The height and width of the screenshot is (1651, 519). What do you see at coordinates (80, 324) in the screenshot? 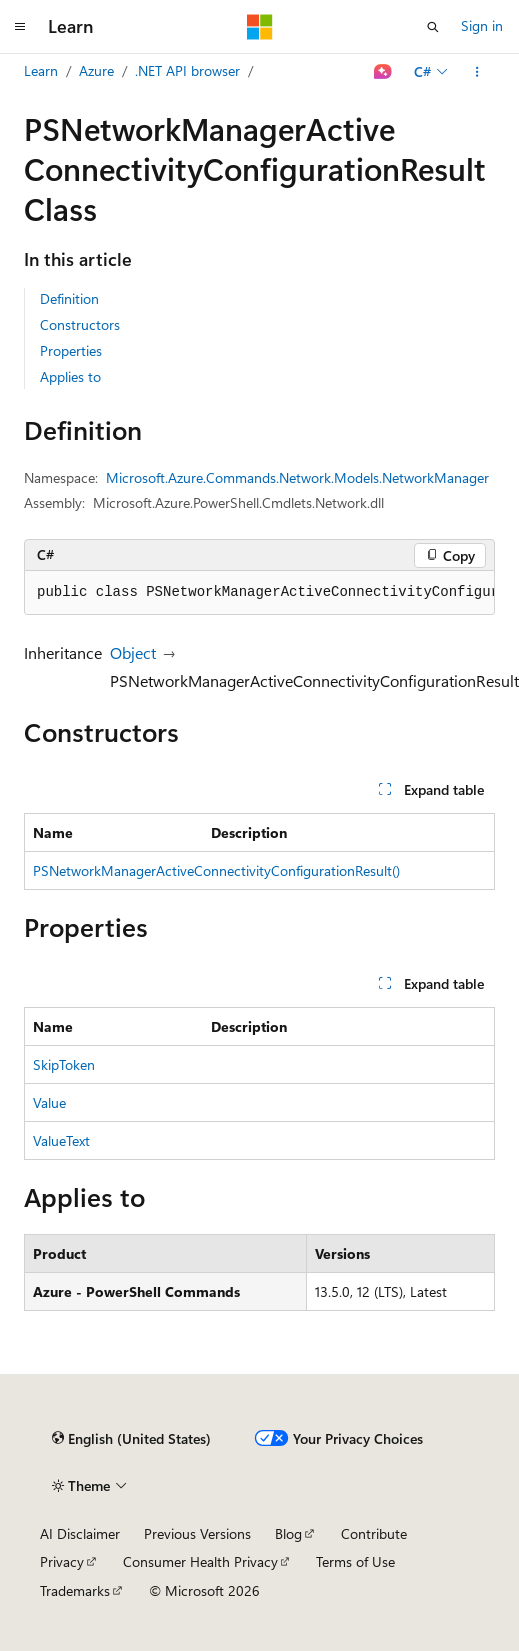
I see `Constructors` at bounding box center [80, 324].